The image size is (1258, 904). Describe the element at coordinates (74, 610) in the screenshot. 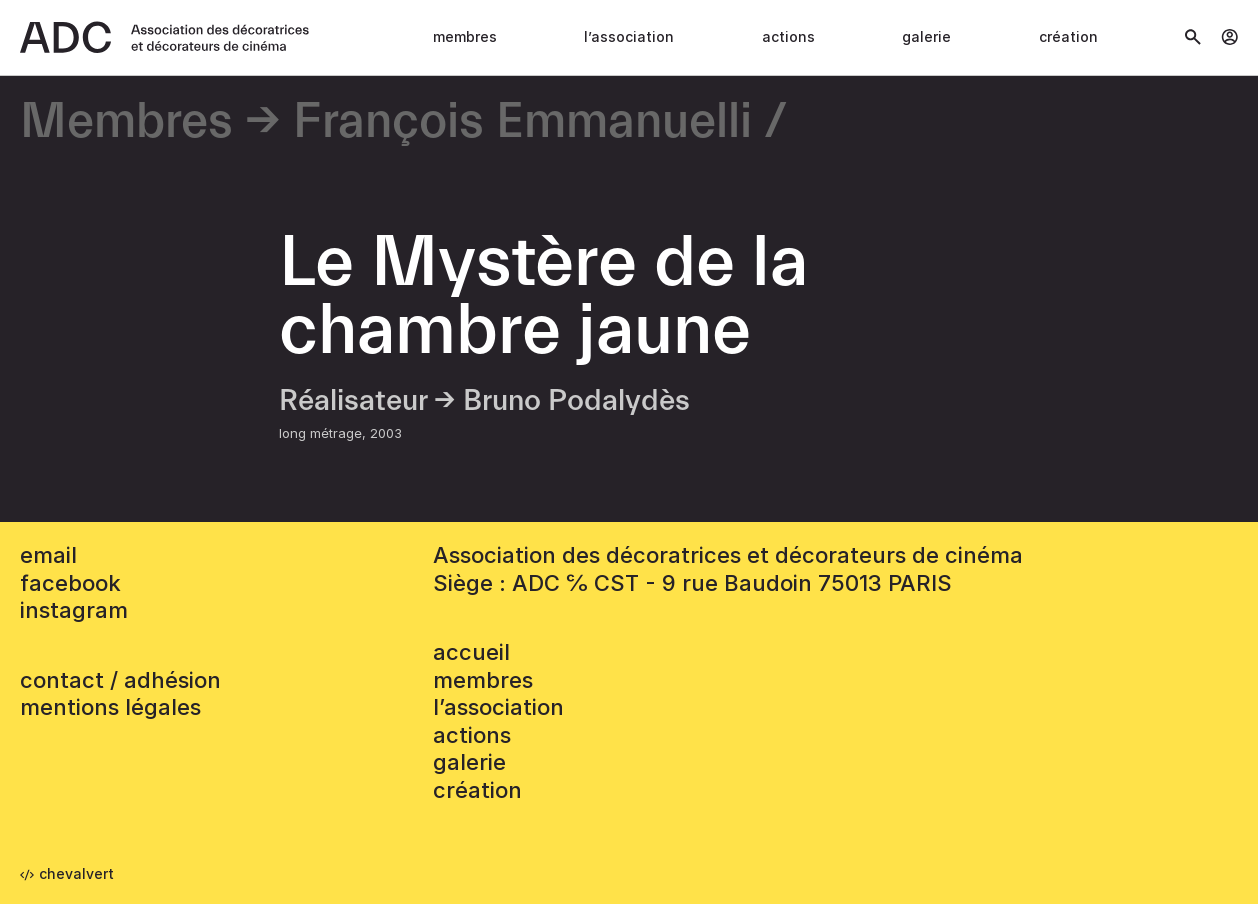

I see `instagram` at that location.